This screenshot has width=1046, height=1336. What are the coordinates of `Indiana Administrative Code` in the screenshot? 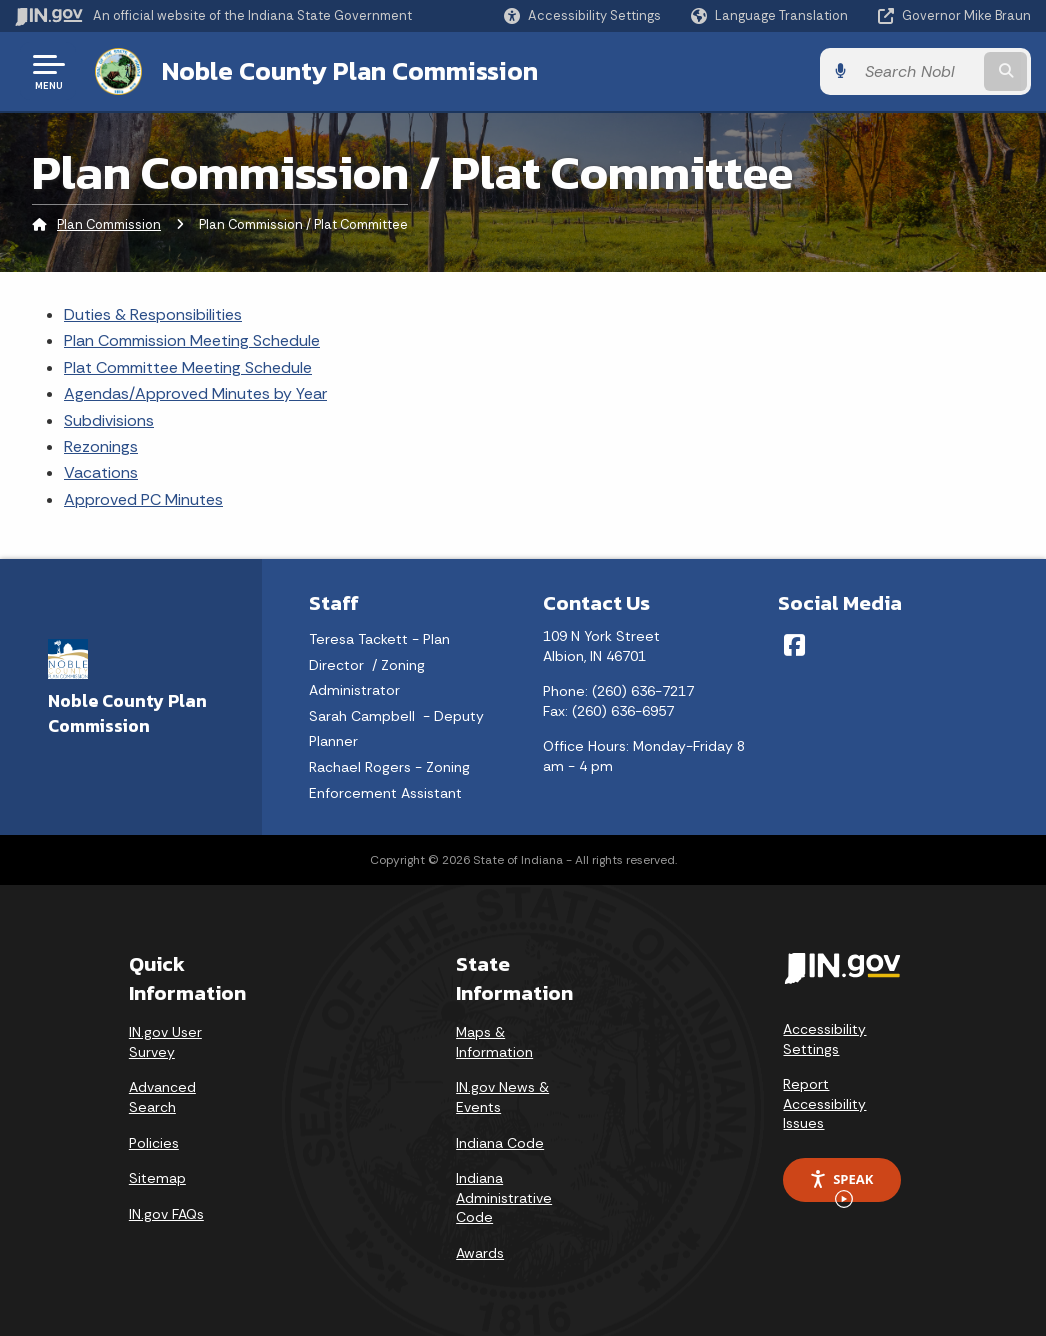 It's located at (504, 1197).